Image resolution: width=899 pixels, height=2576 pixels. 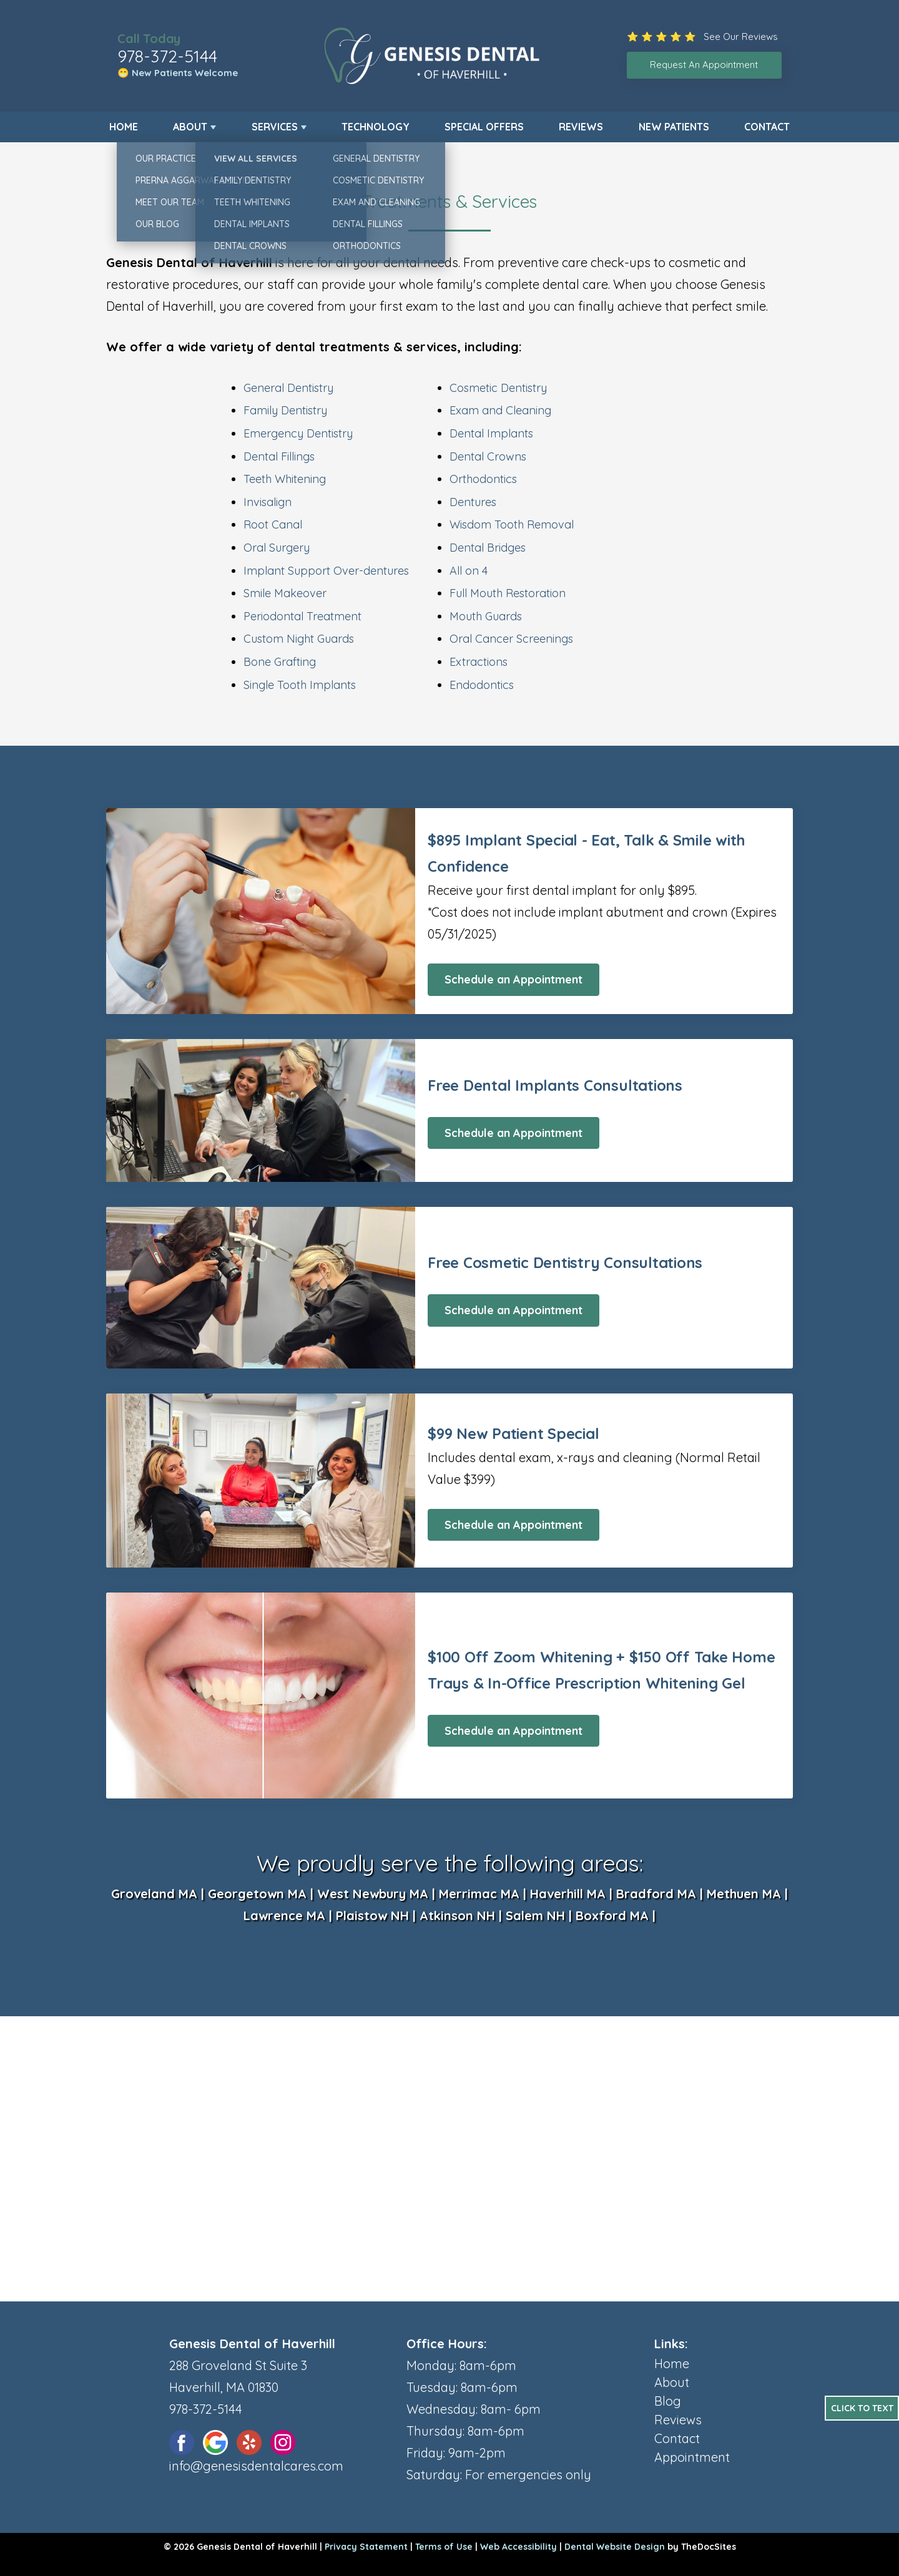 What do you see at coordinates (256, 2466) in the screenshot?
I see `info@genesisdentalcares.com` at bounding box center [256, 2466].